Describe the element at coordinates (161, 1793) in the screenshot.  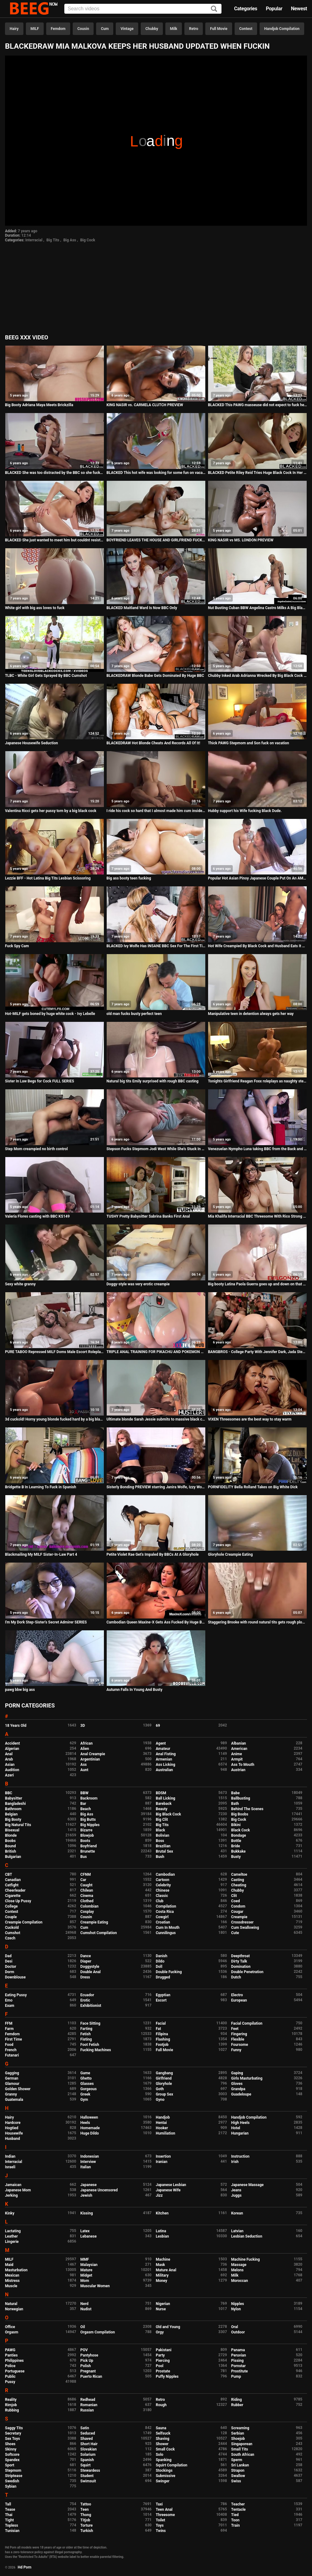
I see `BDSM` at that location.